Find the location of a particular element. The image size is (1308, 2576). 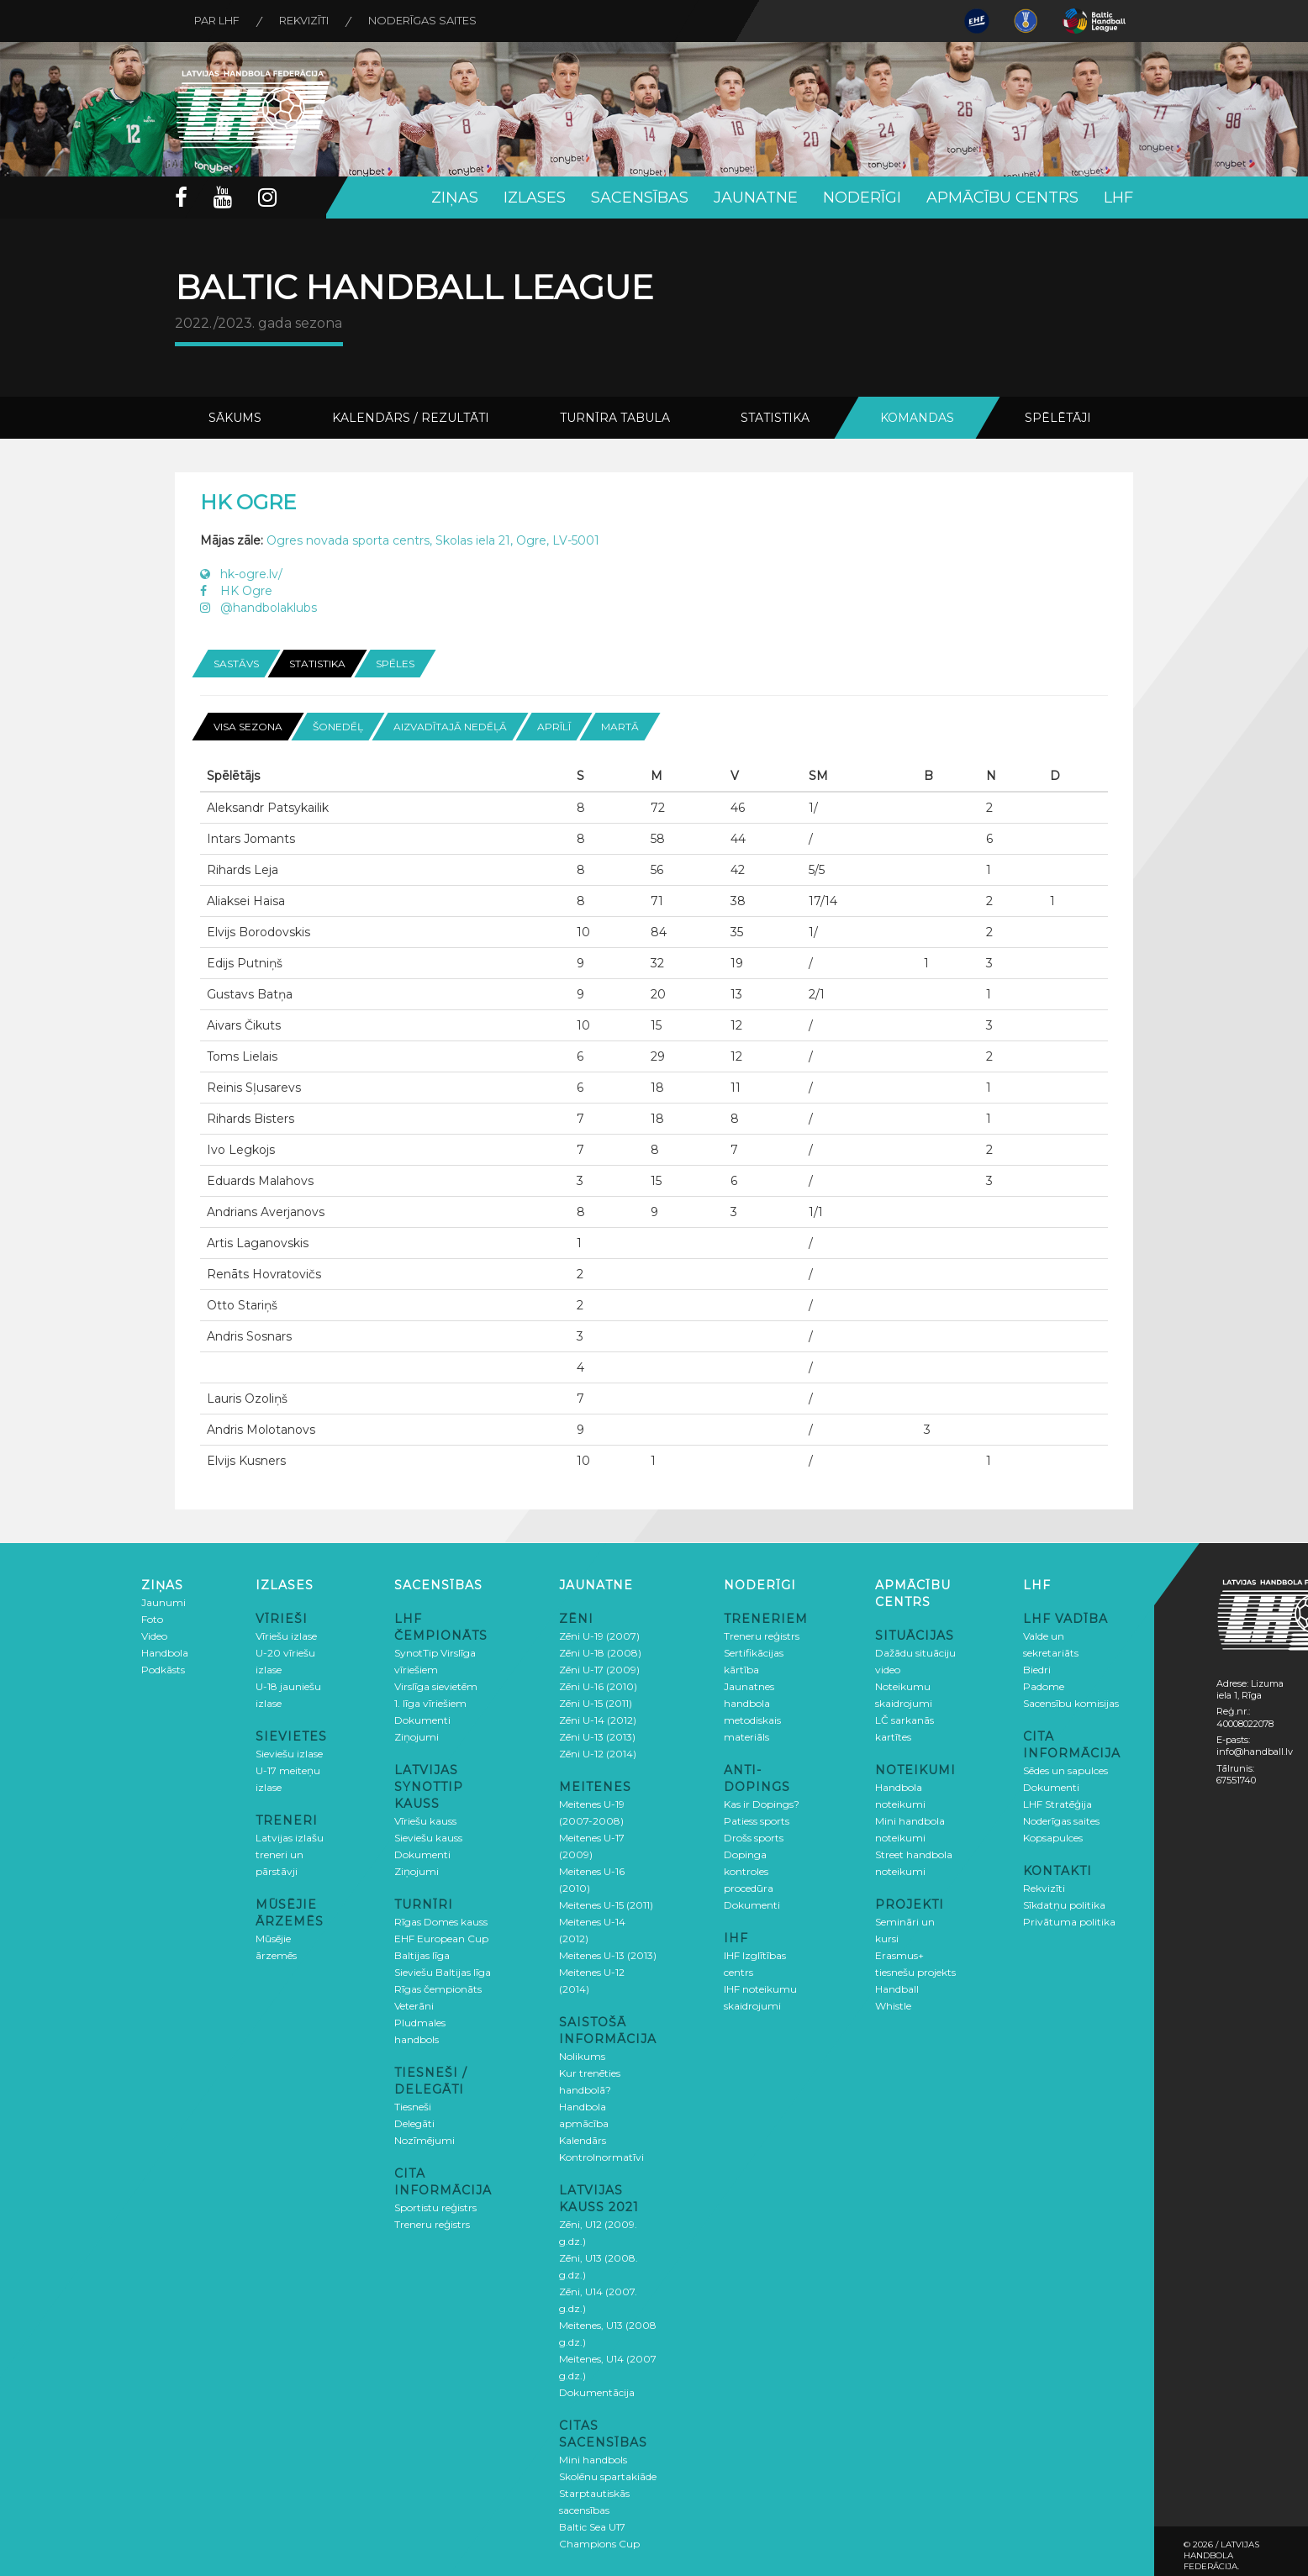

Dopinga kontroles procedūra is located at coordinates (748, 1870).